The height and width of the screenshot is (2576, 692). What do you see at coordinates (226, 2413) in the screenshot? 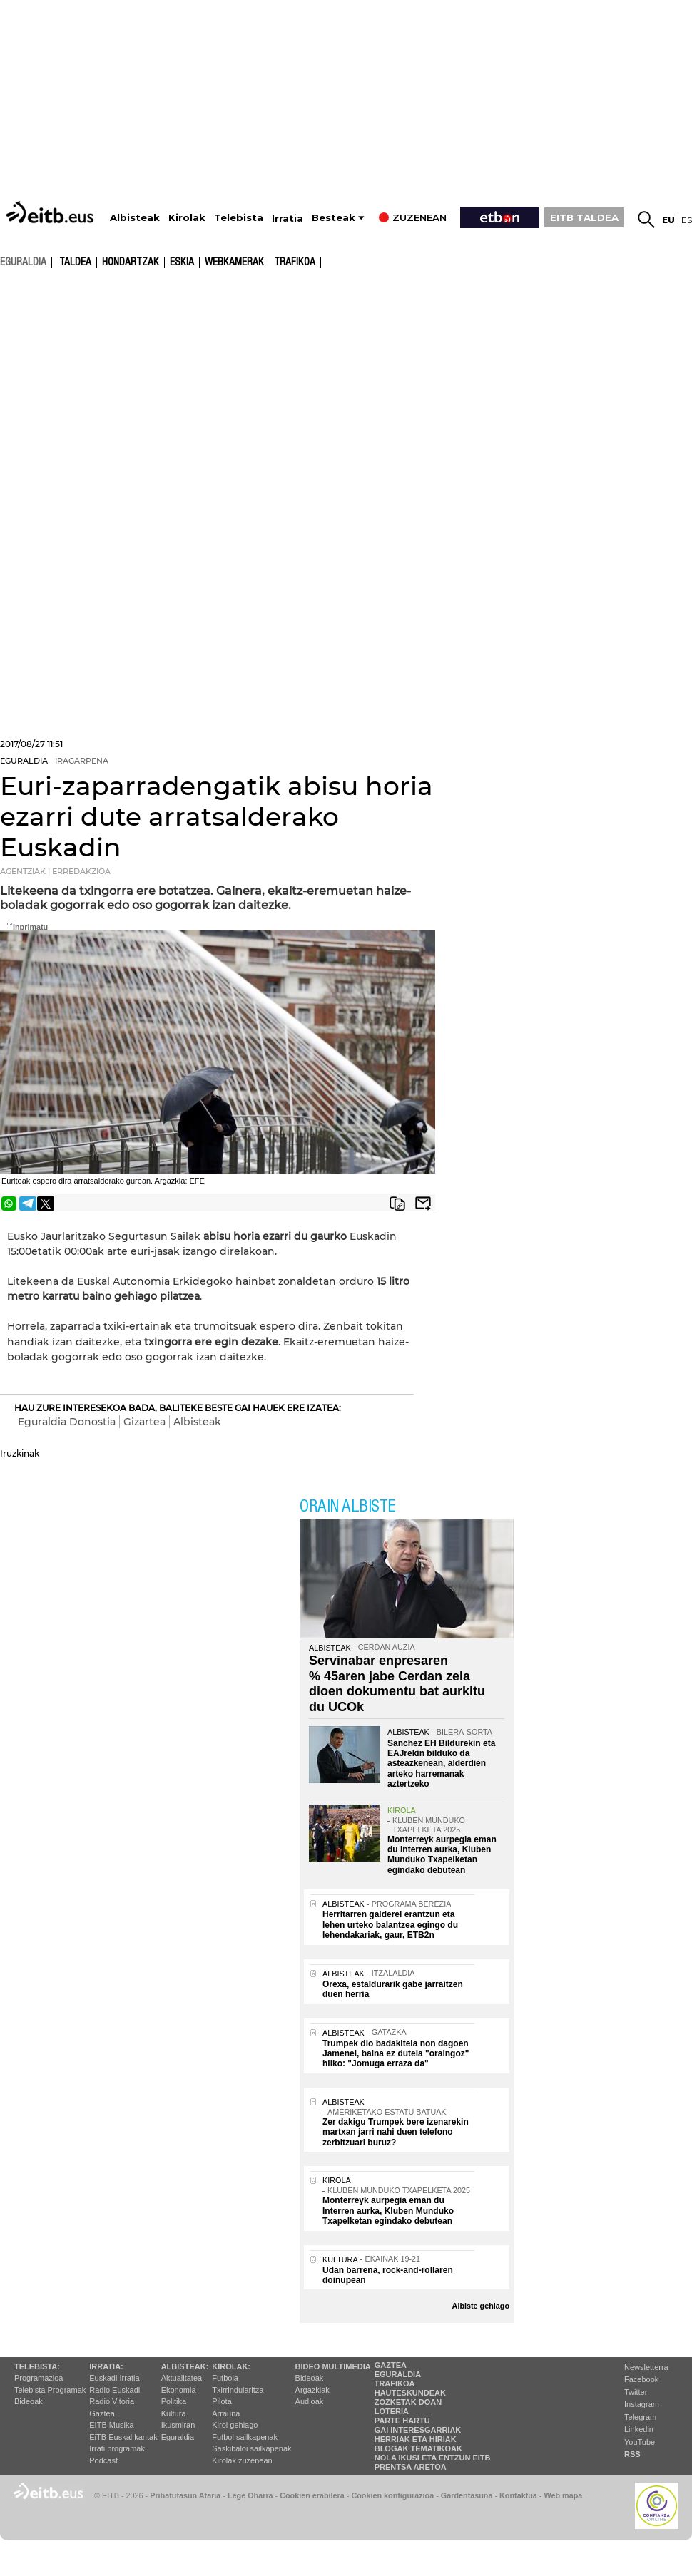
I see `Arrauna` at bounding box center [226, 2413].